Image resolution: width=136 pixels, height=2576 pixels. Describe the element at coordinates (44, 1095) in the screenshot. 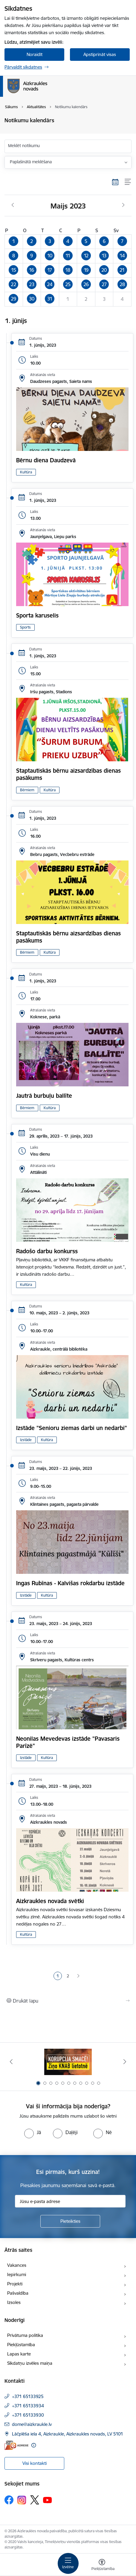

I see `Jautrā burbuļu ballīte` at that location.